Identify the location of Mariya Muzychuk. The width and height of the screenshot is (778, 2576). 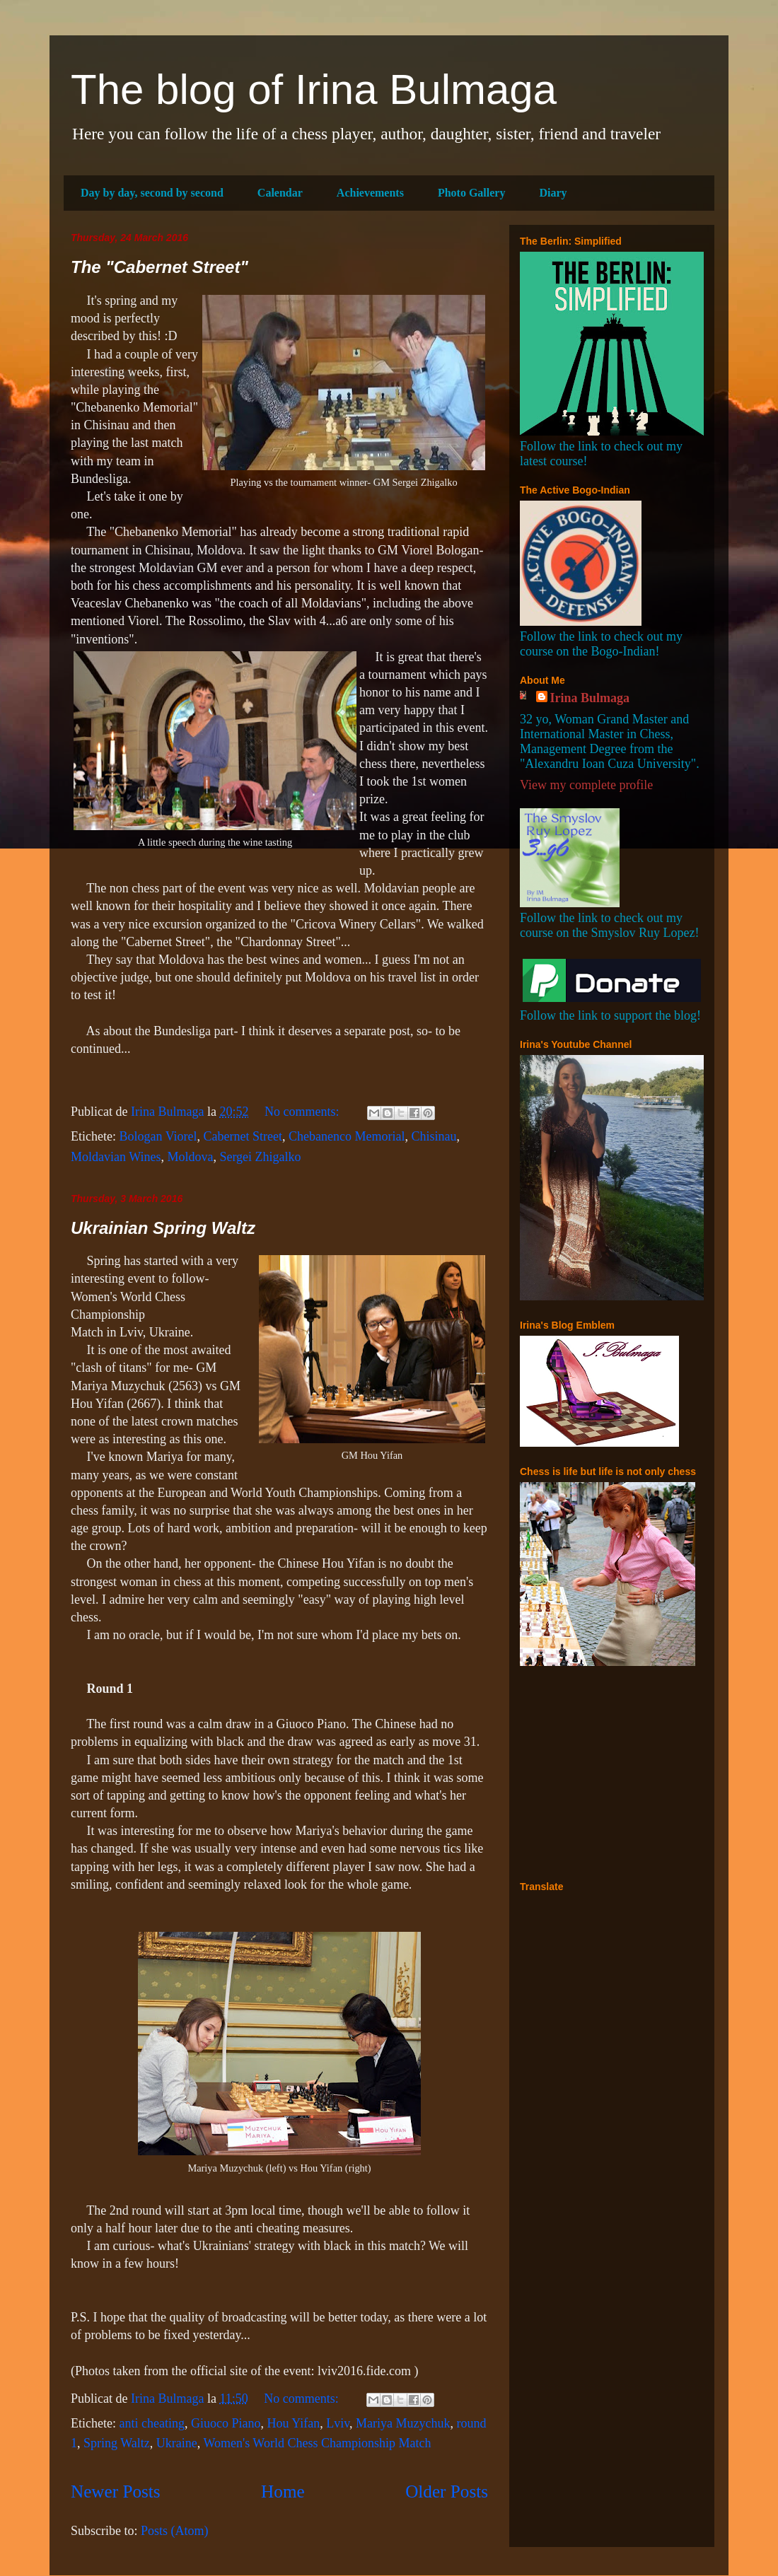
(403, 2423).